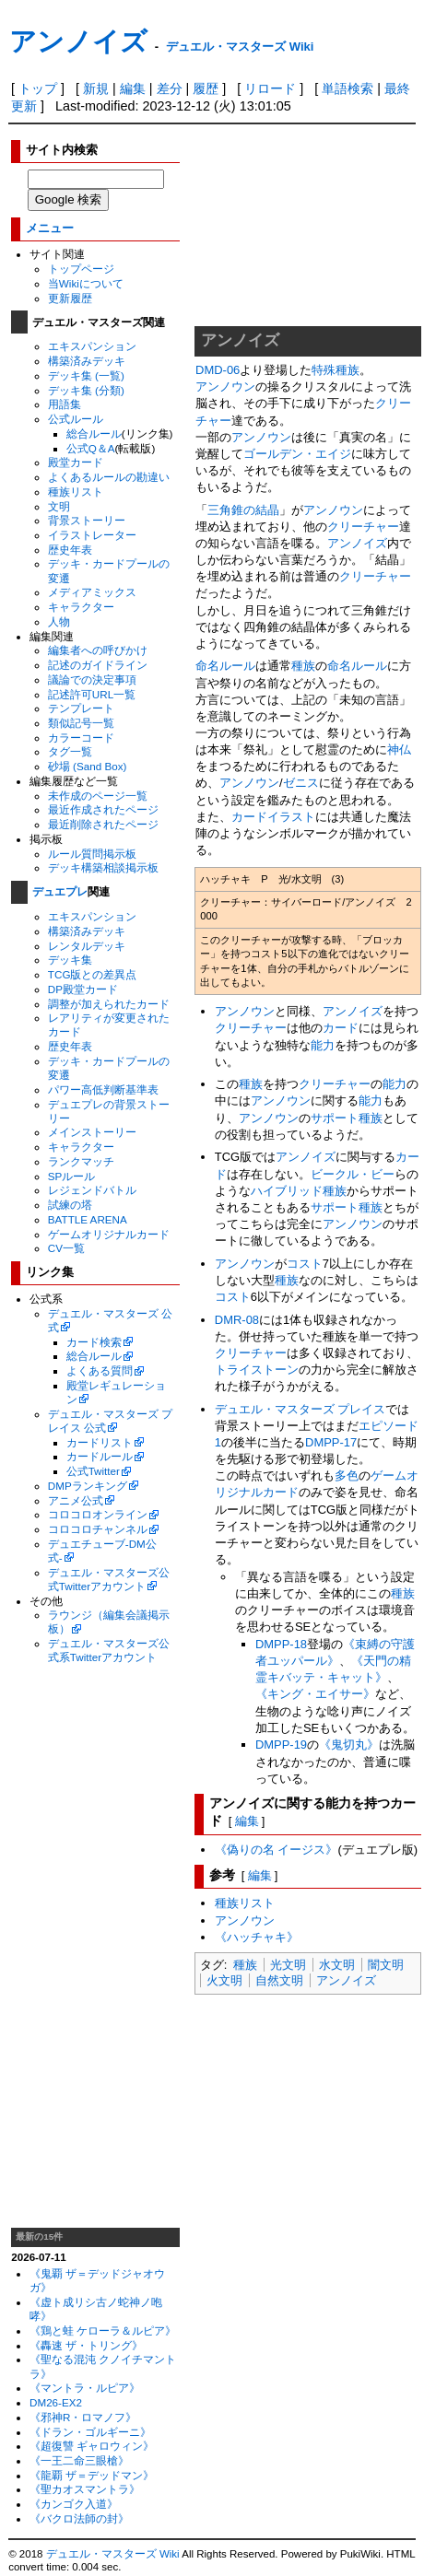  Describe the element at coordinates (86, 375) in the screenshot. I see `デッキ集 (一覧)` at that location.